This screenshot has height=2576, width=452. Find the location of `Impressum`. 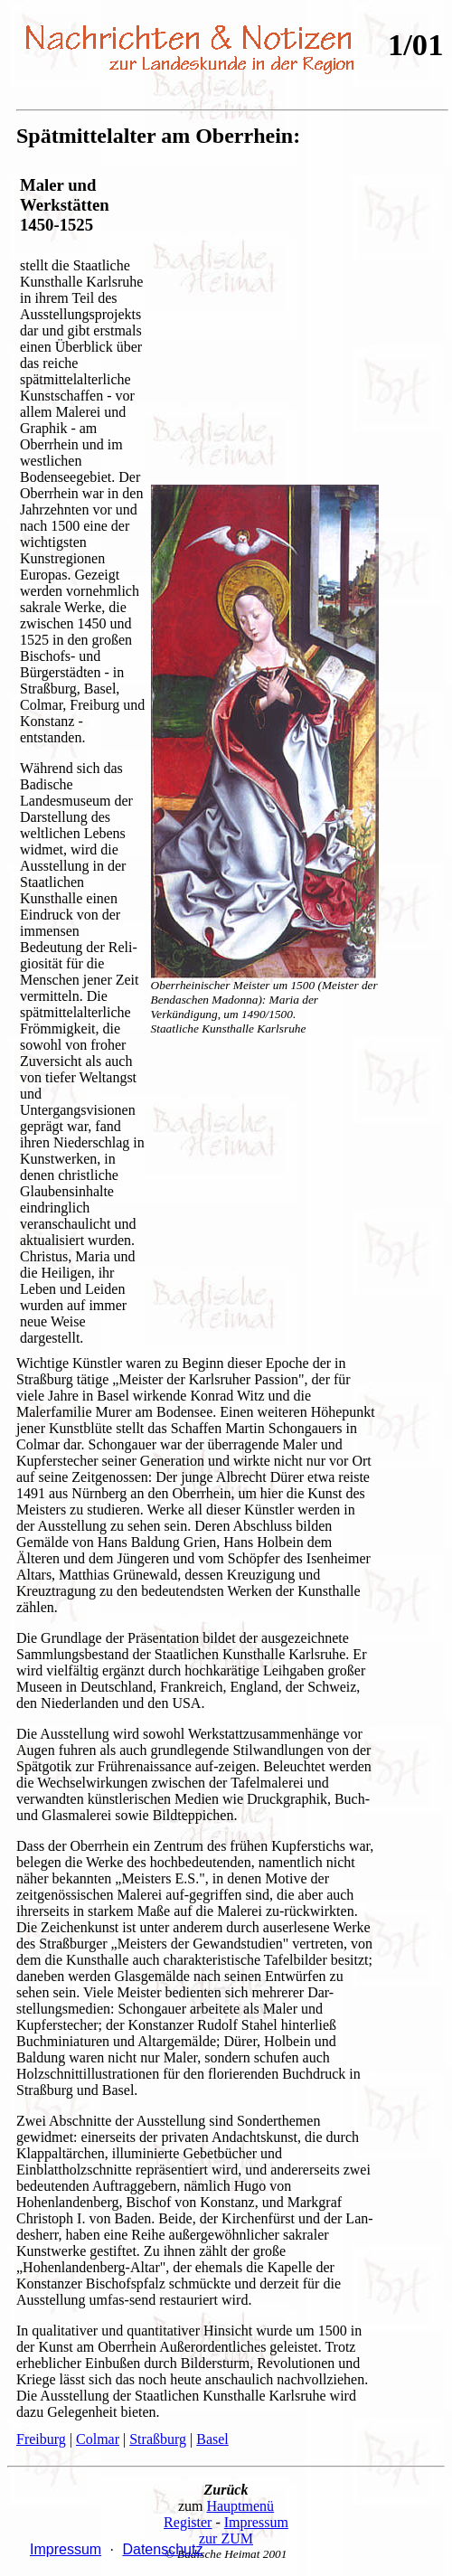

Impressum is located at coordinates (256, 2522).